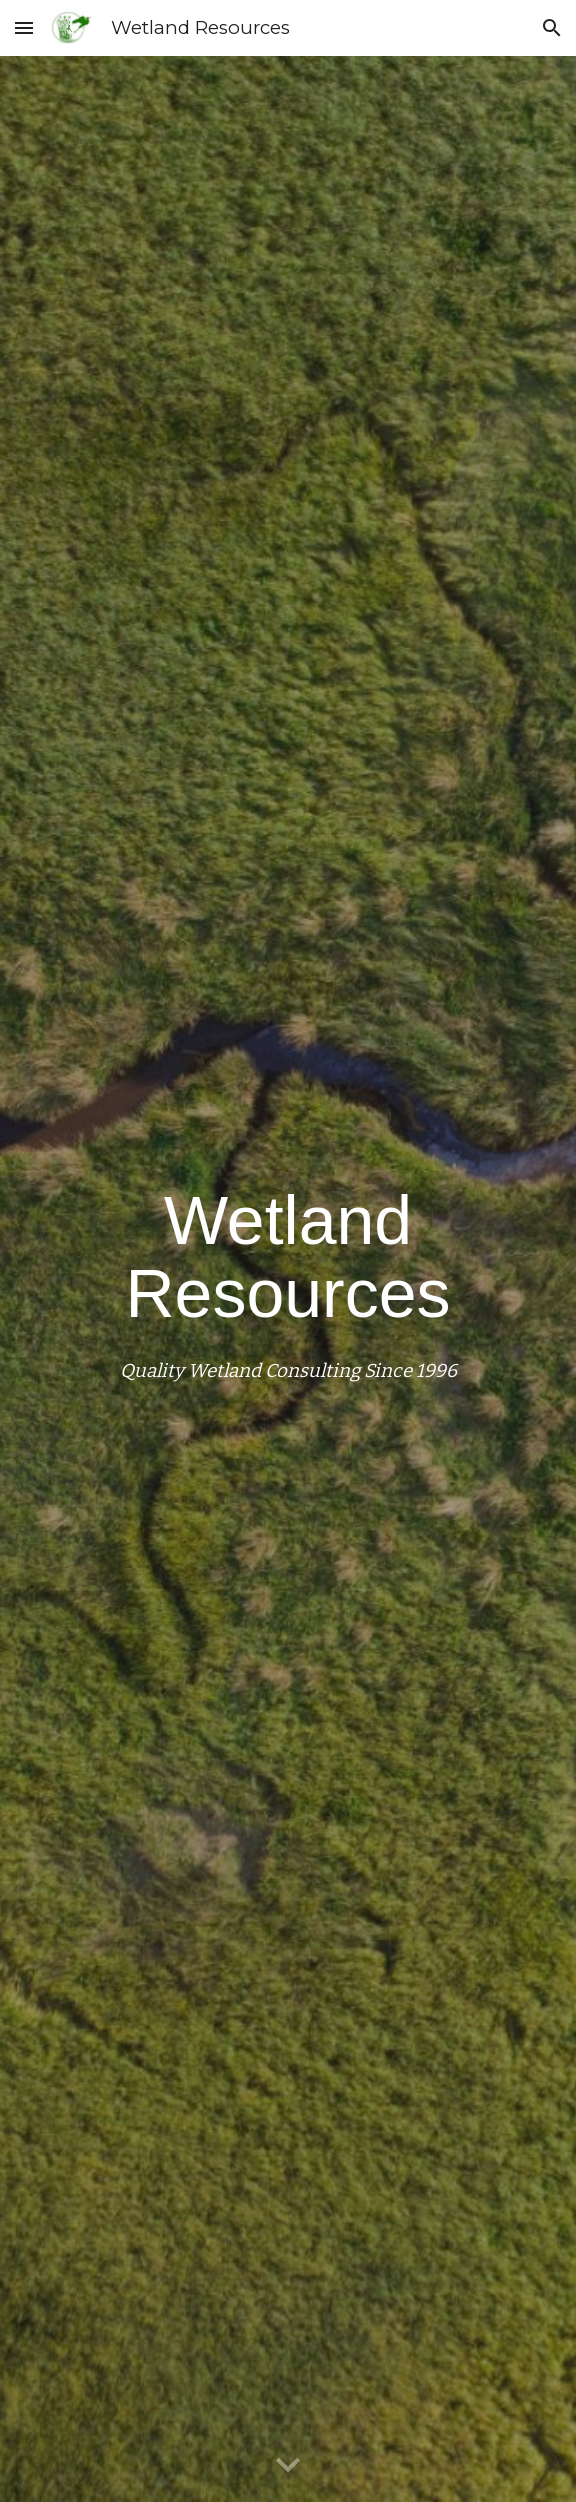  Describe the element at coordinates (24, 27) in the screenshot. I see `[button]` at that location.